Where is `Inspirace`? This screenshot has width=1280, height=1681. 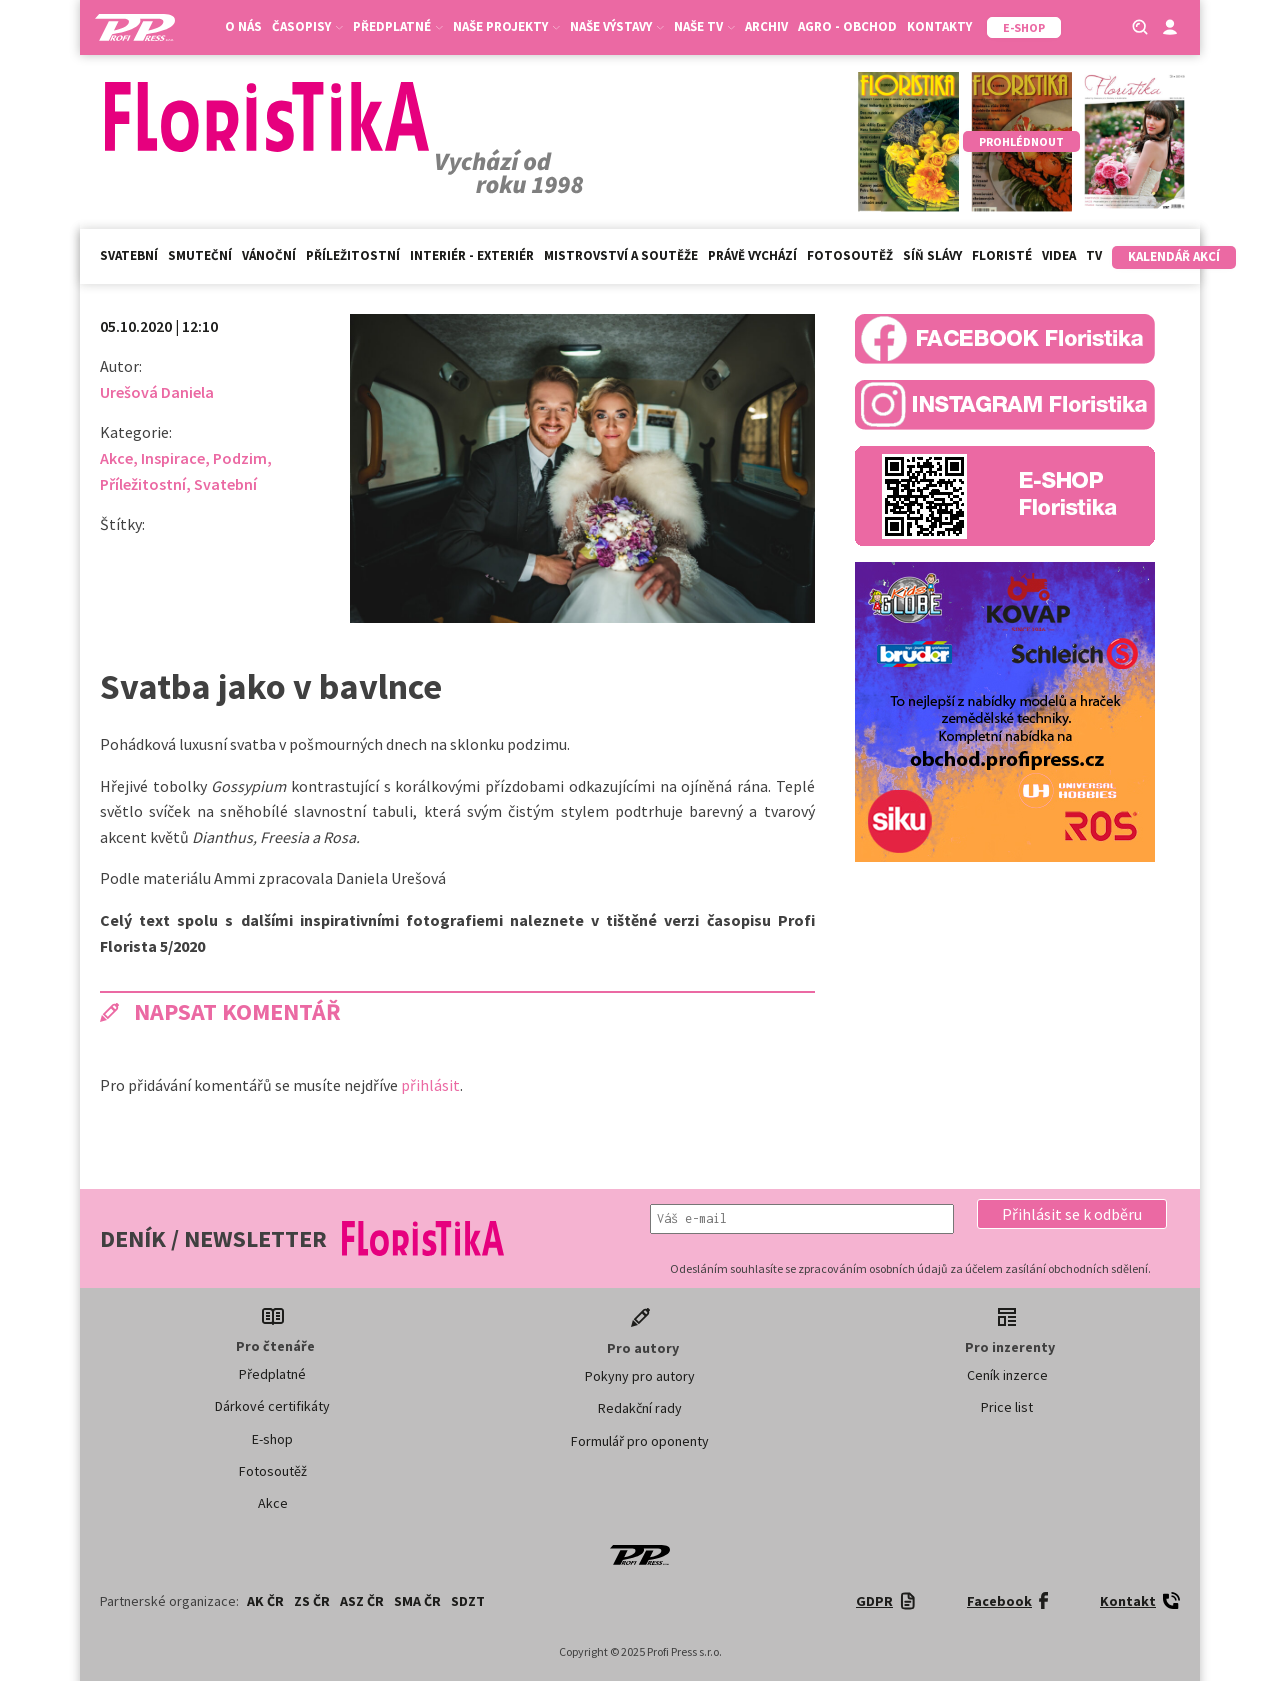
Inspirace is located at coordinates (173, 458).